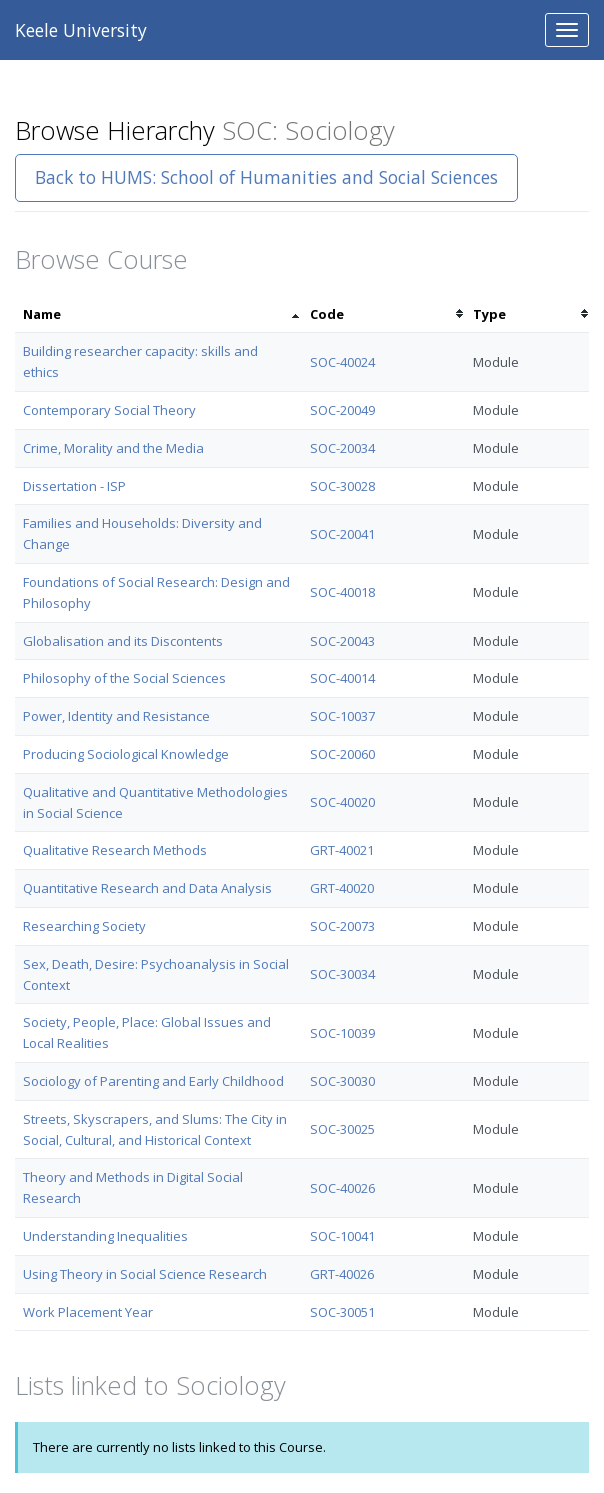 Image resolution: width=604 pixels, height=1493 pixels. Describe the element at coordinates (123, 641) in the screenshot. I see `Globalisation and its Discontents` at that location.